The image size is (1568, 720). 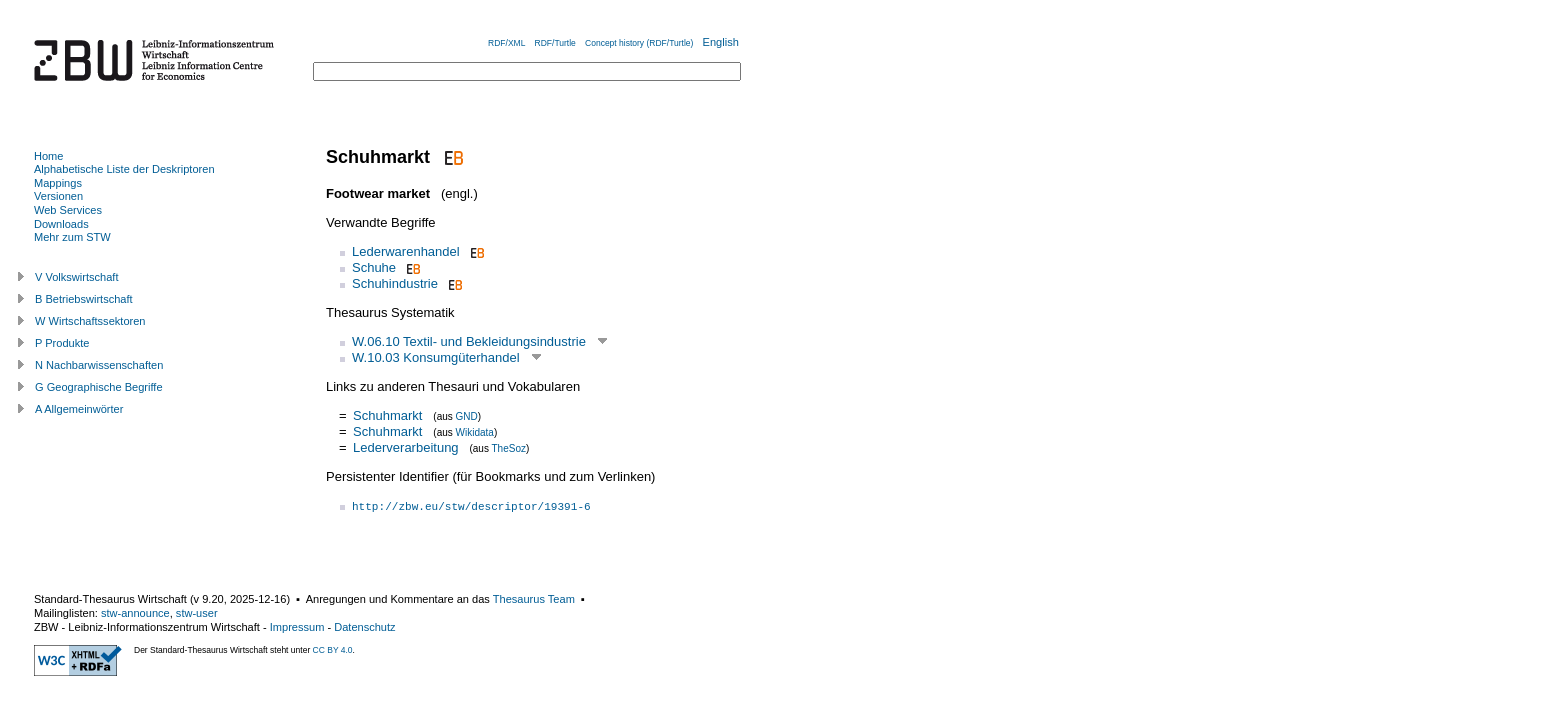 What do you see at coordinates (475, 432) in the screenshot?
I see `Wikidata` at bounding box center [475, 432].